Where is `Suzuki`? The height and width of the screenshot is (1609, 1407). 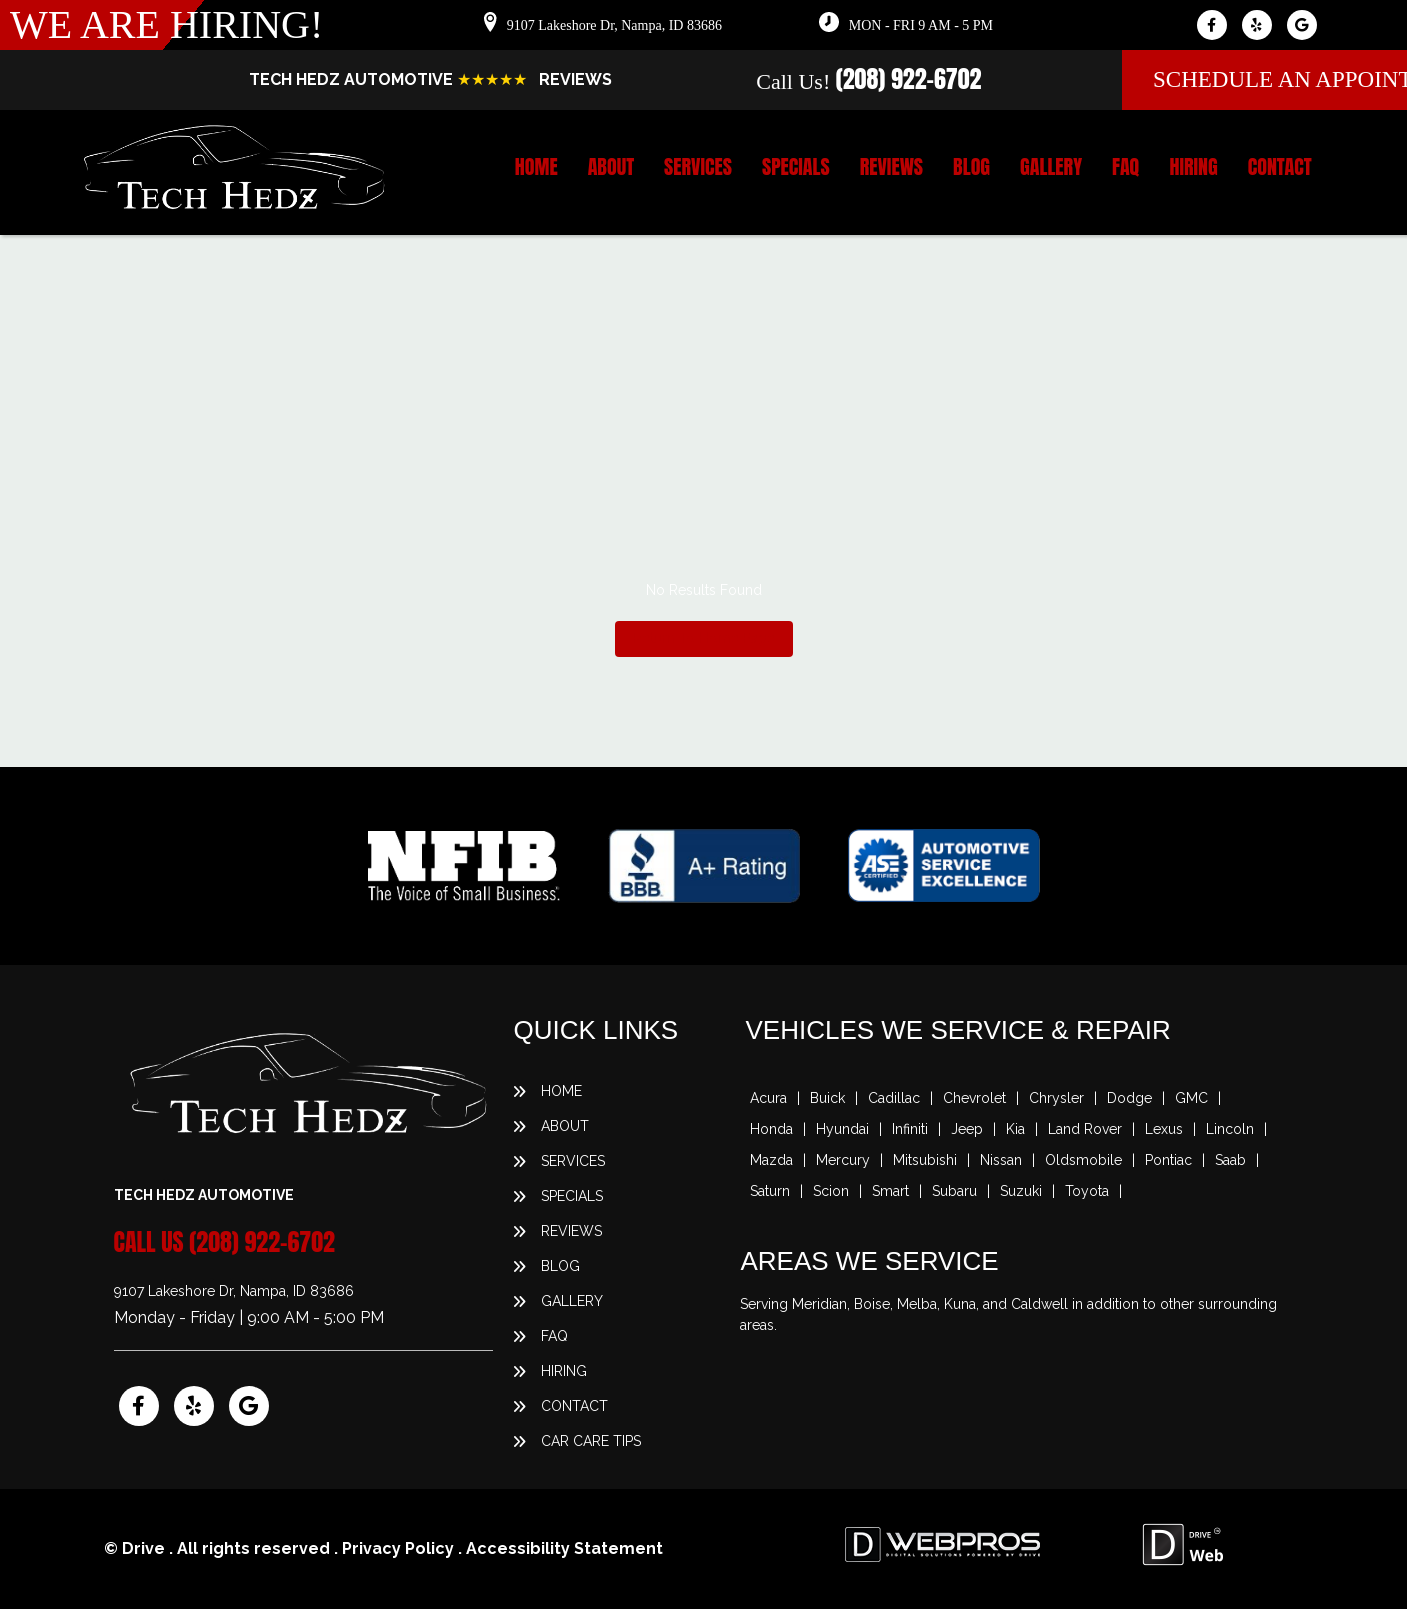 Suzuki is located at coordinates (1021, 1191).